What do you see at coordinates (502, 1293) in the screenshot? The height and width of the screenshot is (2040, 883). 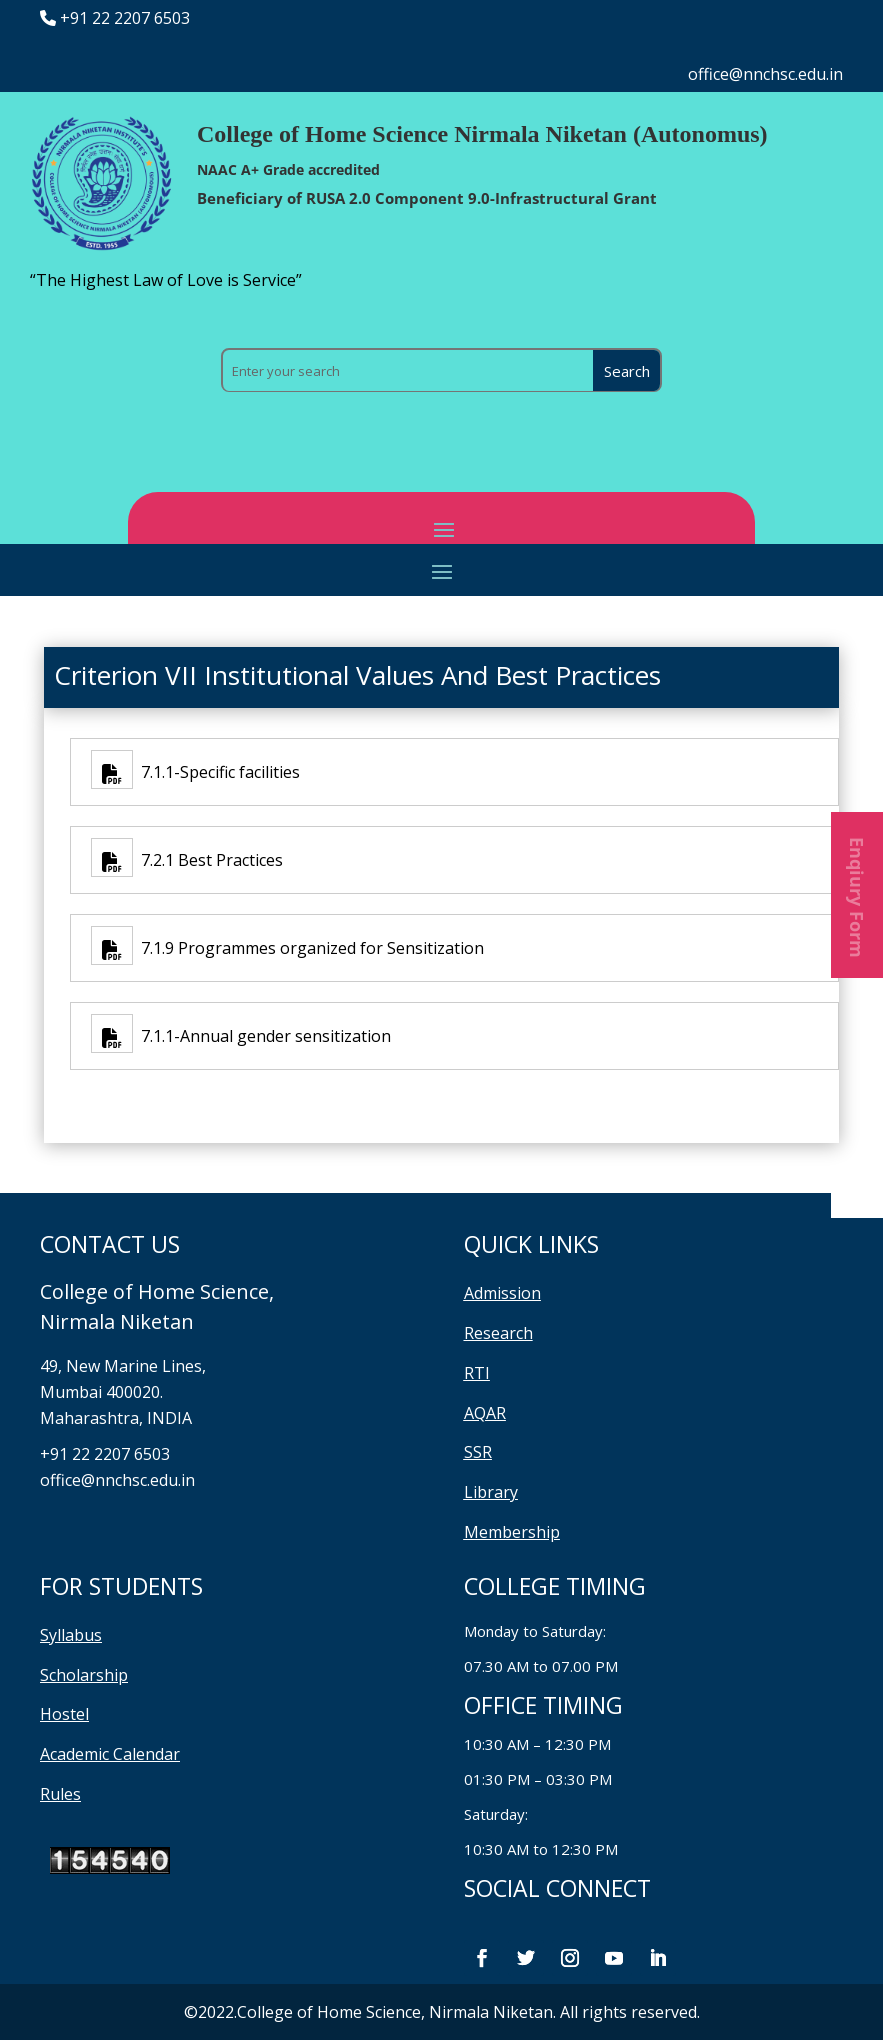 I see `Admission` at bounding box center [502, 1293].